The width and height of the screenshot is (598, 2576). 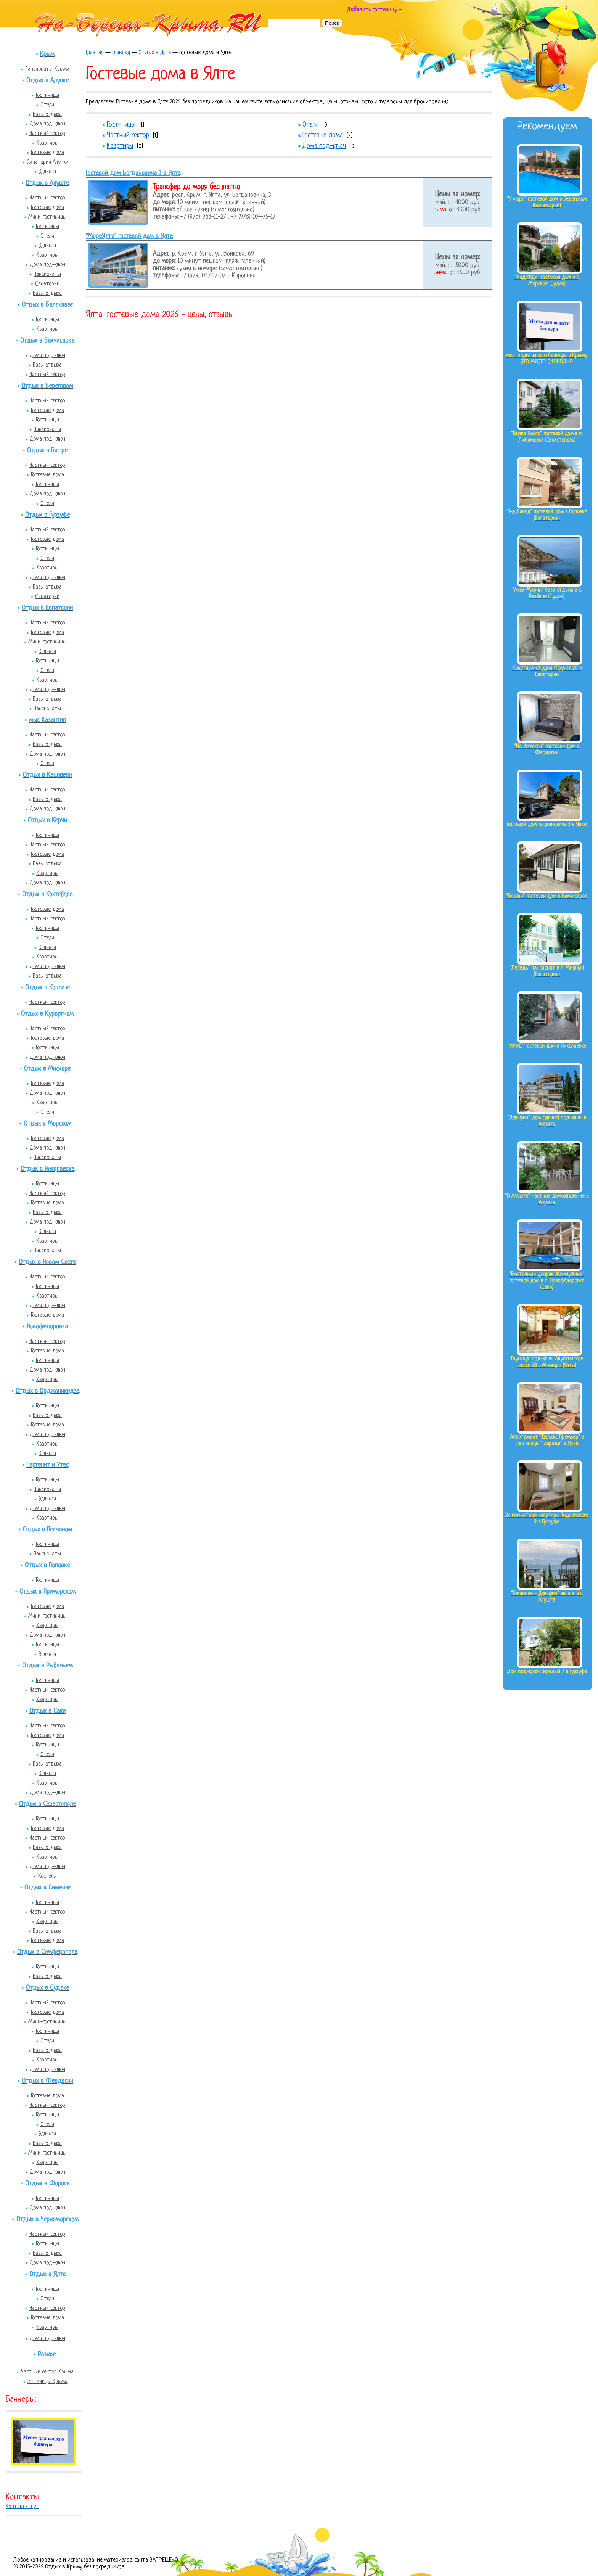 What do you see at coordinates (47, 450) in the screenshot?
I see `Отдых в Гаспре` at bounding box center [47, 450].